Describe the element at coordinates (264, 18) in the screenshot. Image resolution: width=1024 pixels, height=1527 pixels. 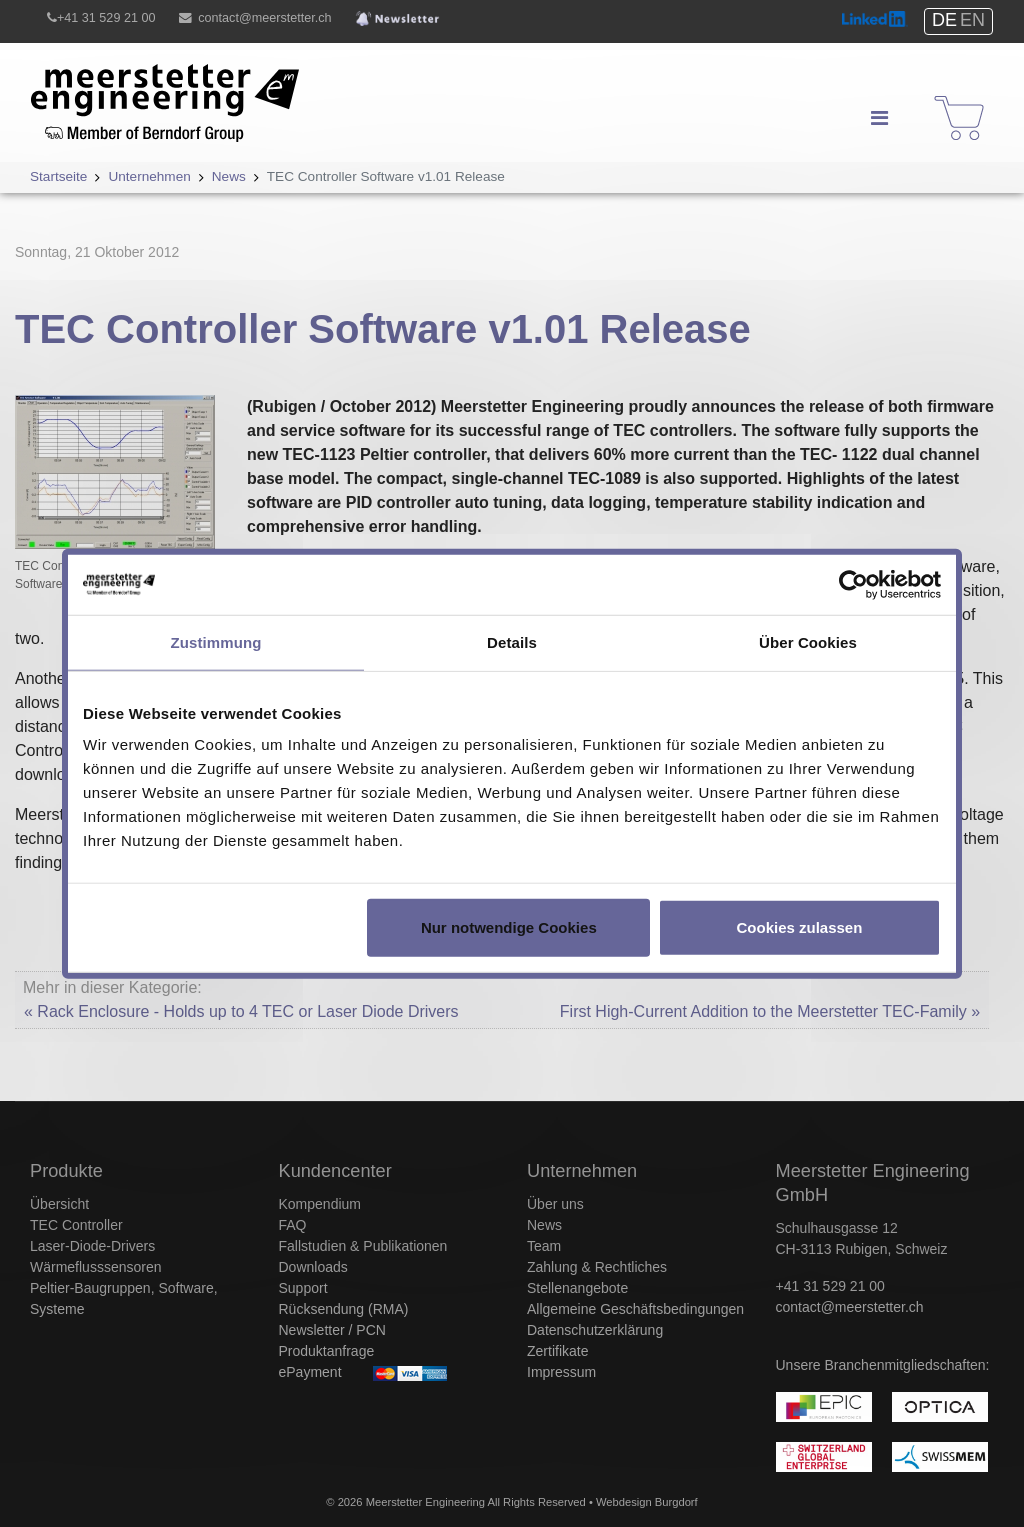
I see `contact@meerstetter.ch` at that location.